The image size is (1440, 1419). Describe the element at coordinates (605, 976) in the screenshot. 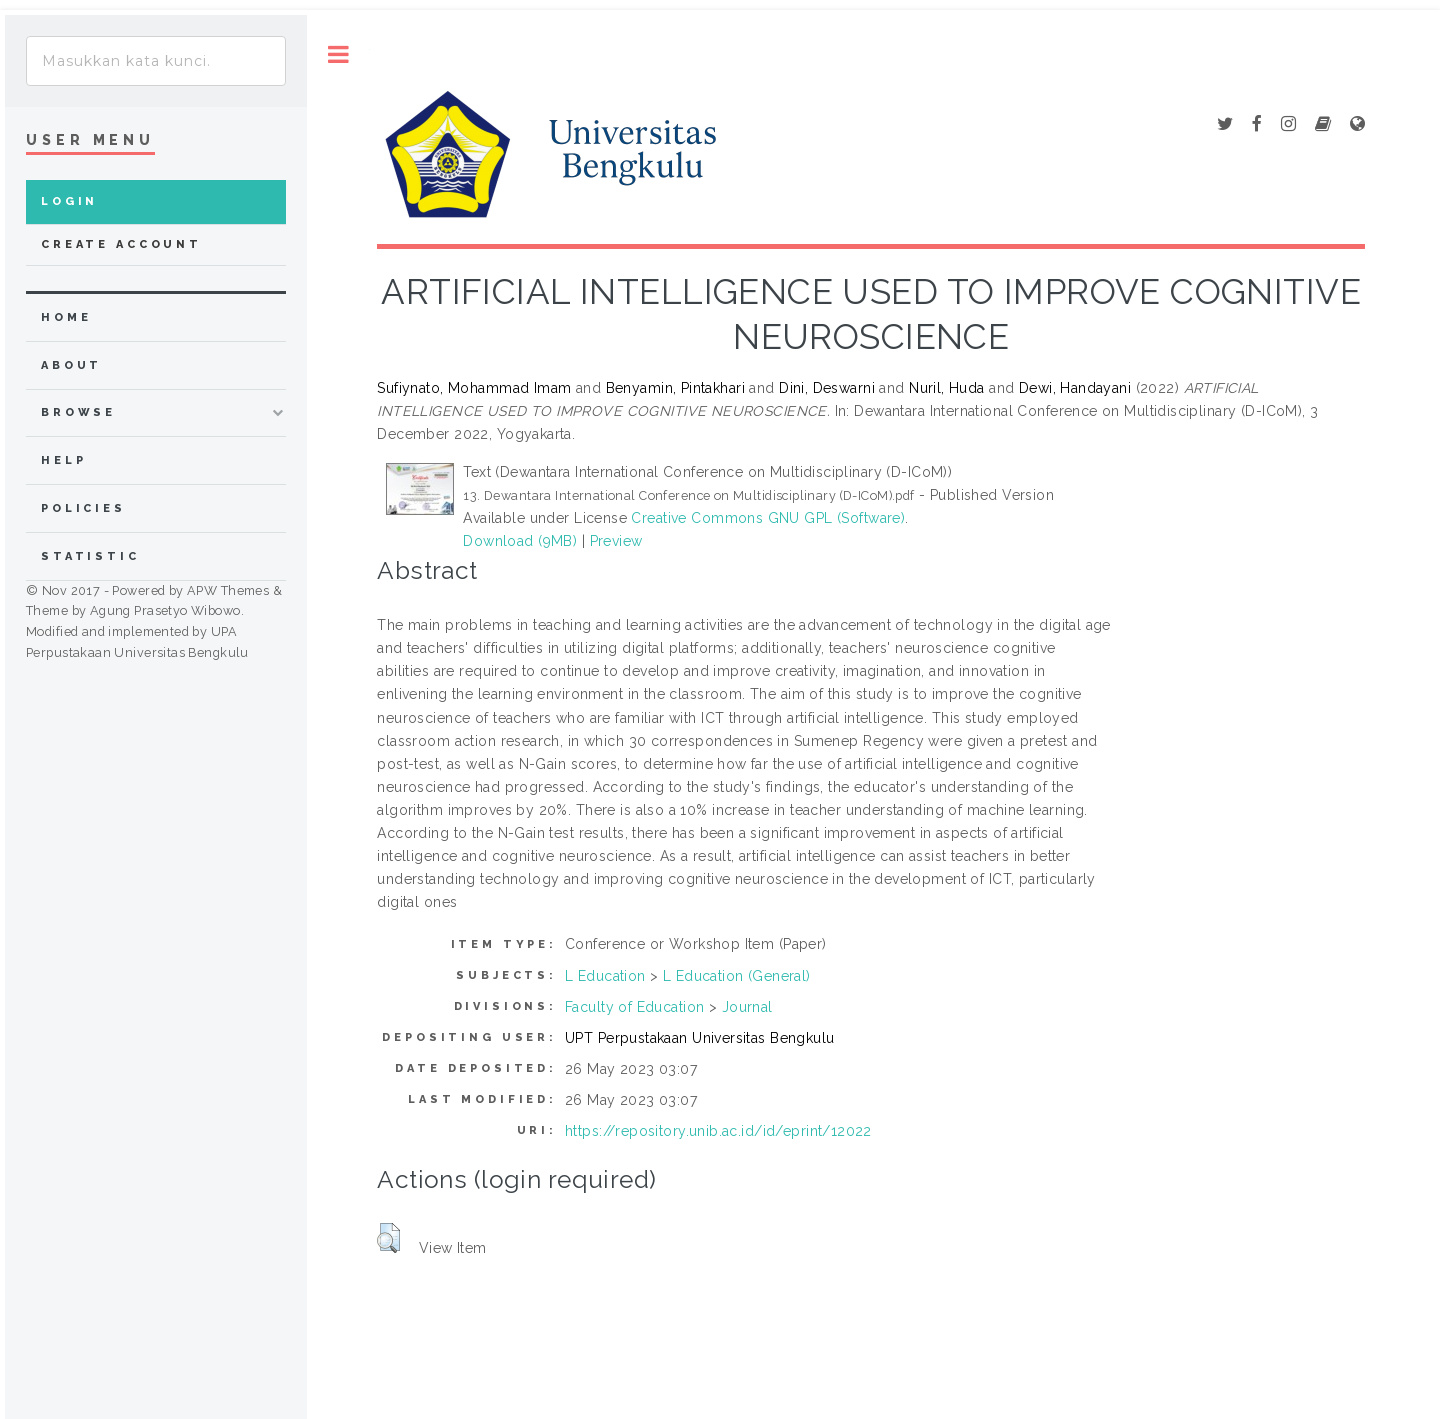

I see `L Education` at that location.